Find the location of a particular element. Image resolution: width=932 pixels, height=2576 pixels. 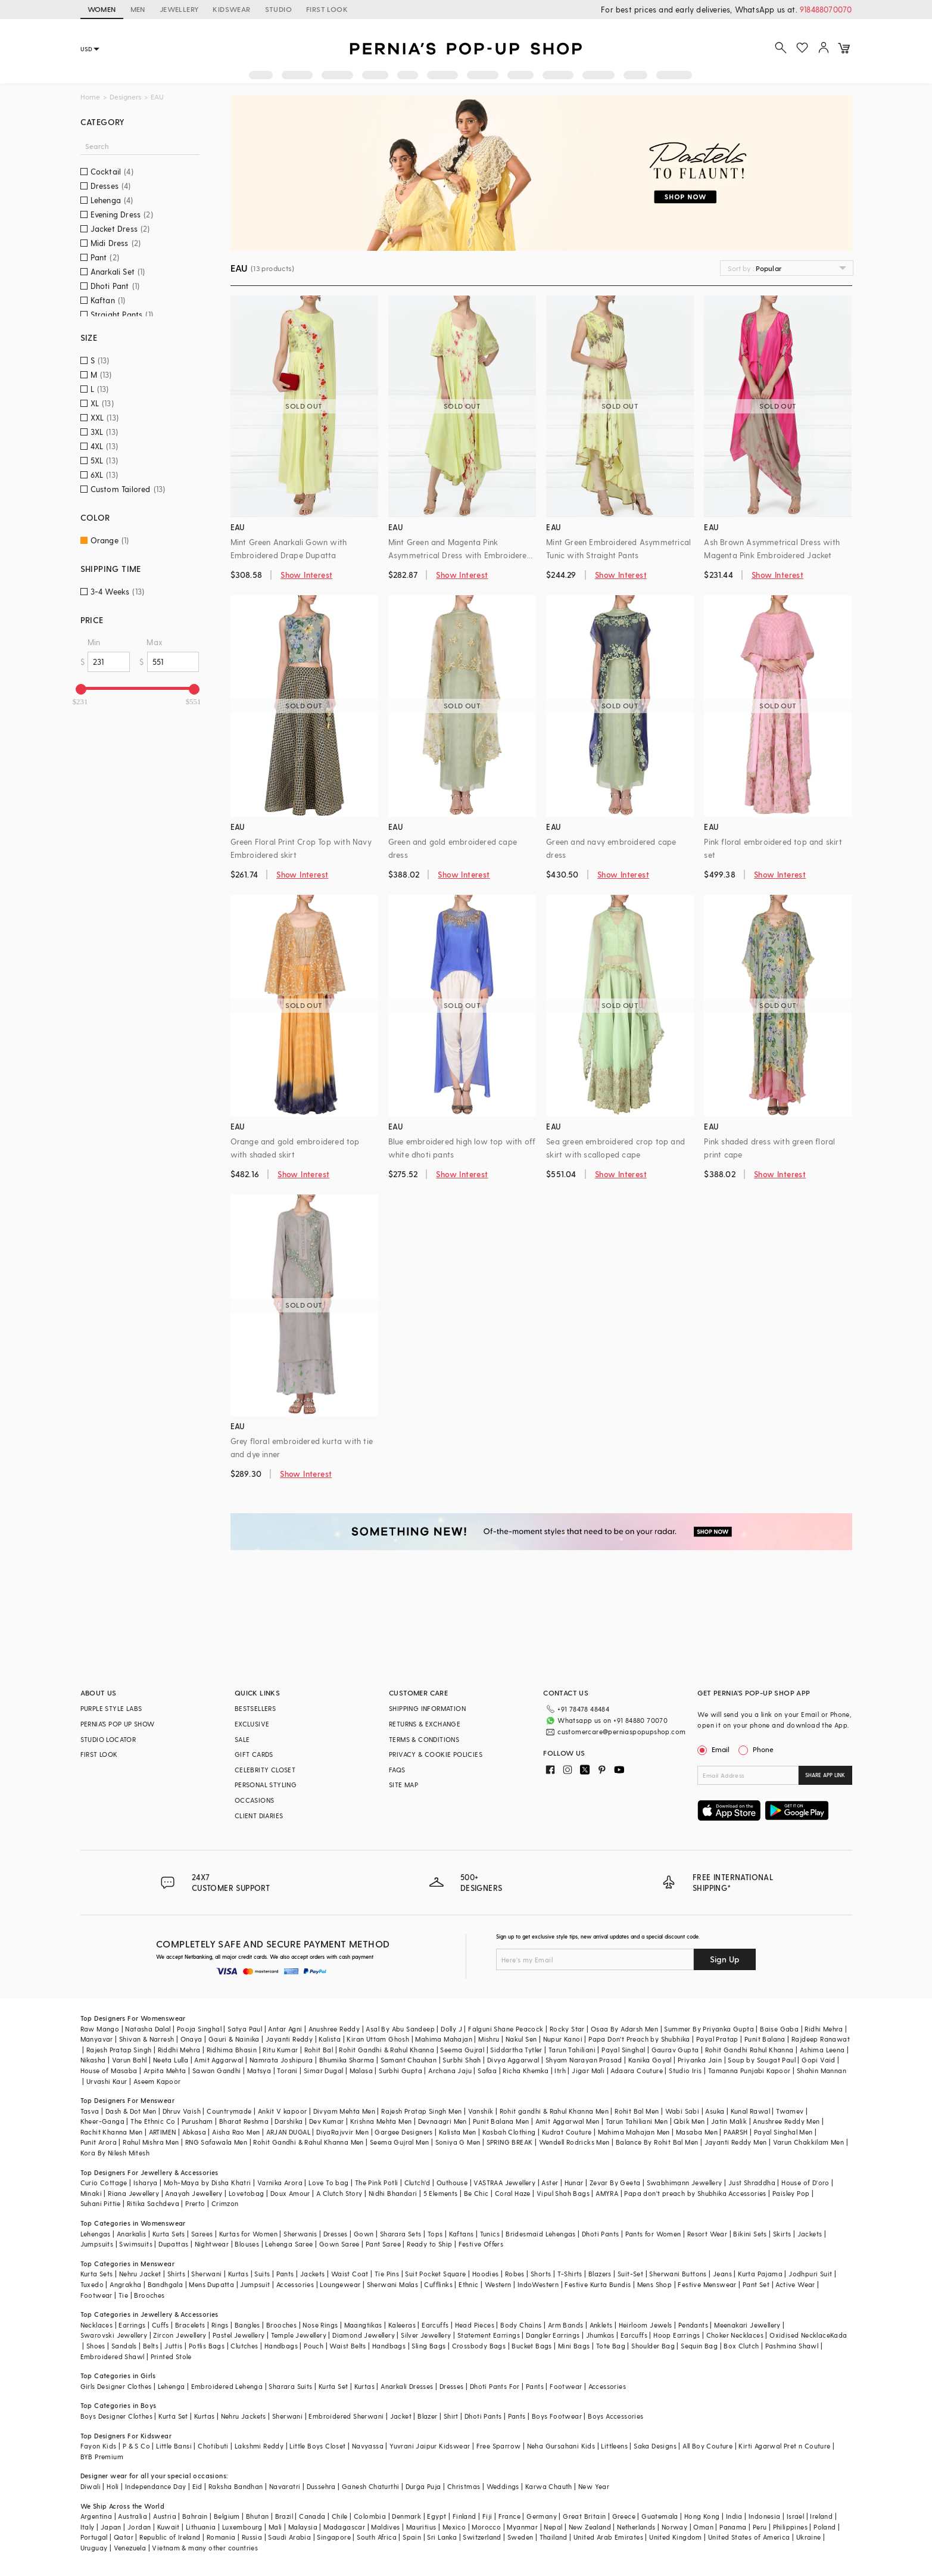

Girls Designer Clothes is located at coordinates (116, 2386).